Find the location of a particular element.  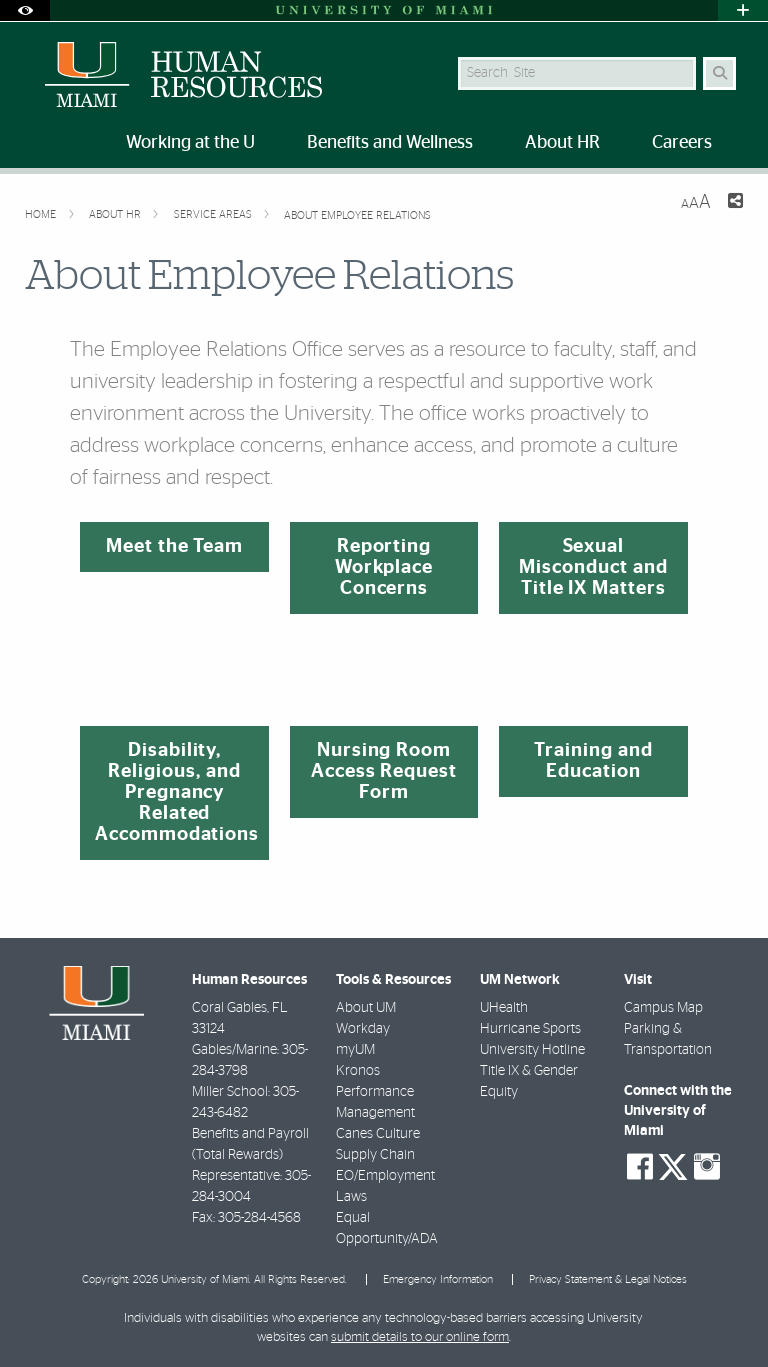

Emergency Information is located at coordinates (438, 1279).